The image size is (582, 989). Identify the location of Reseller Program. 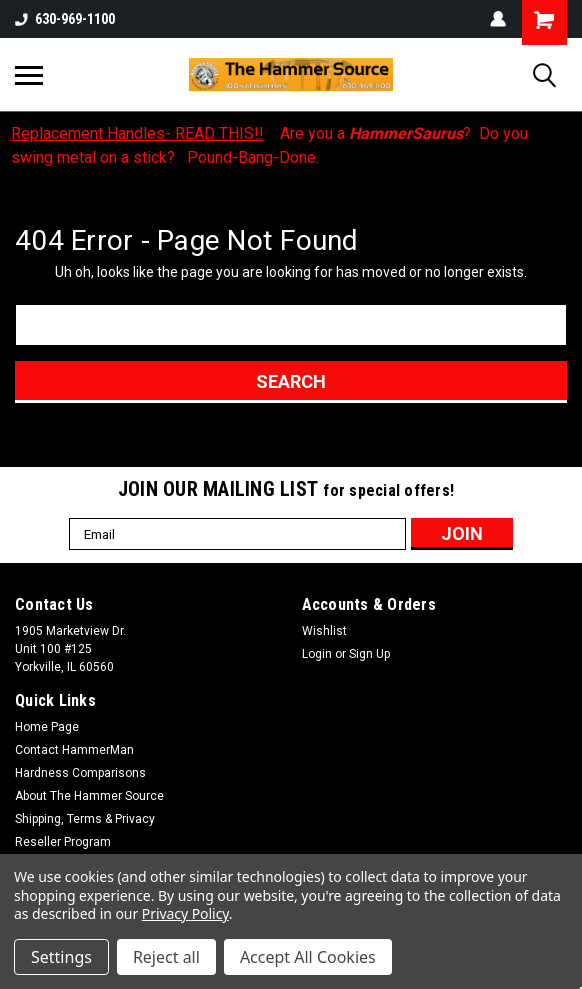
(63, 842).